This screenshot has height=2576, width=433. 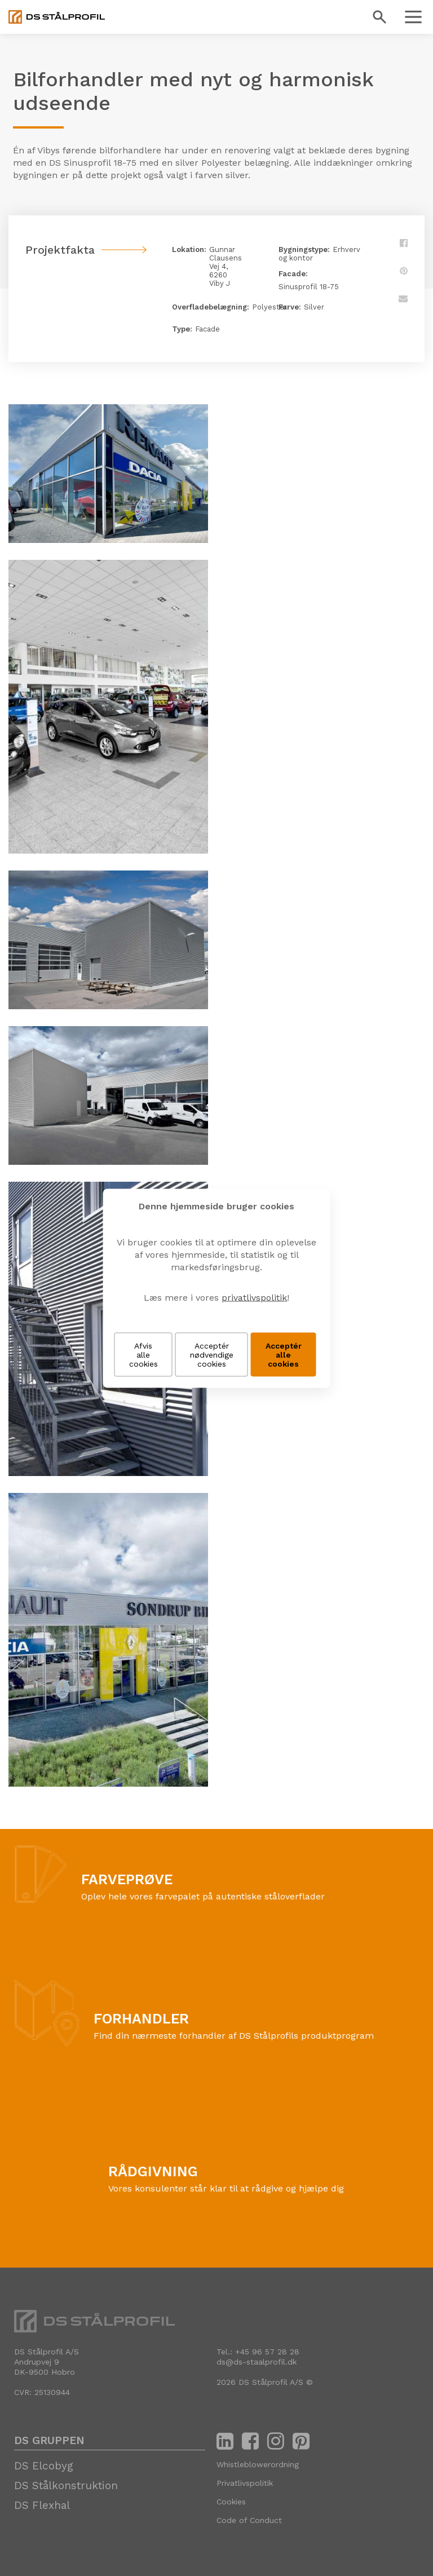 I want to click on ds@ds-staalprofil.dk, so click(x=256, y=2361).